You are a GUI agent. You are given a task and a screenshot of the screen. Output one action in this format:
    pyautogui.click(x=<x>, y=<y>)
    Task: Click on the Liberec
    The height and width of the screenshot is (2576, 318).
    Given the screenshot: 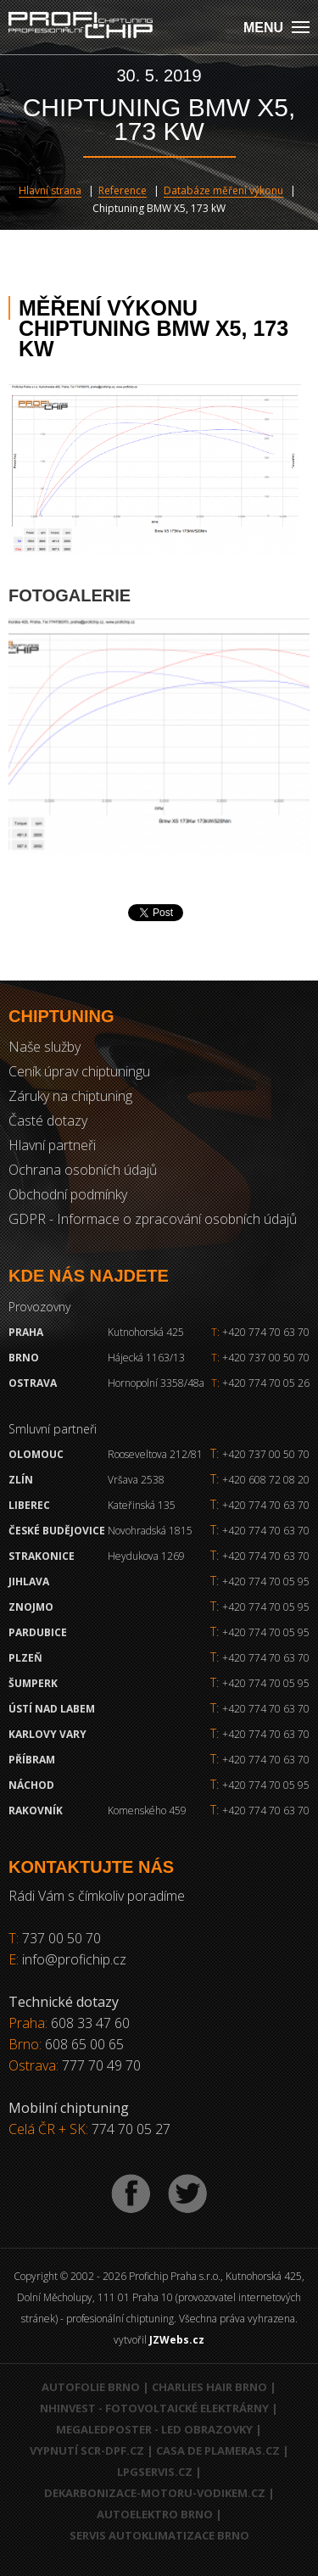 What is the action you would take?
    pyautogui.click(x=29, y=1505)
    